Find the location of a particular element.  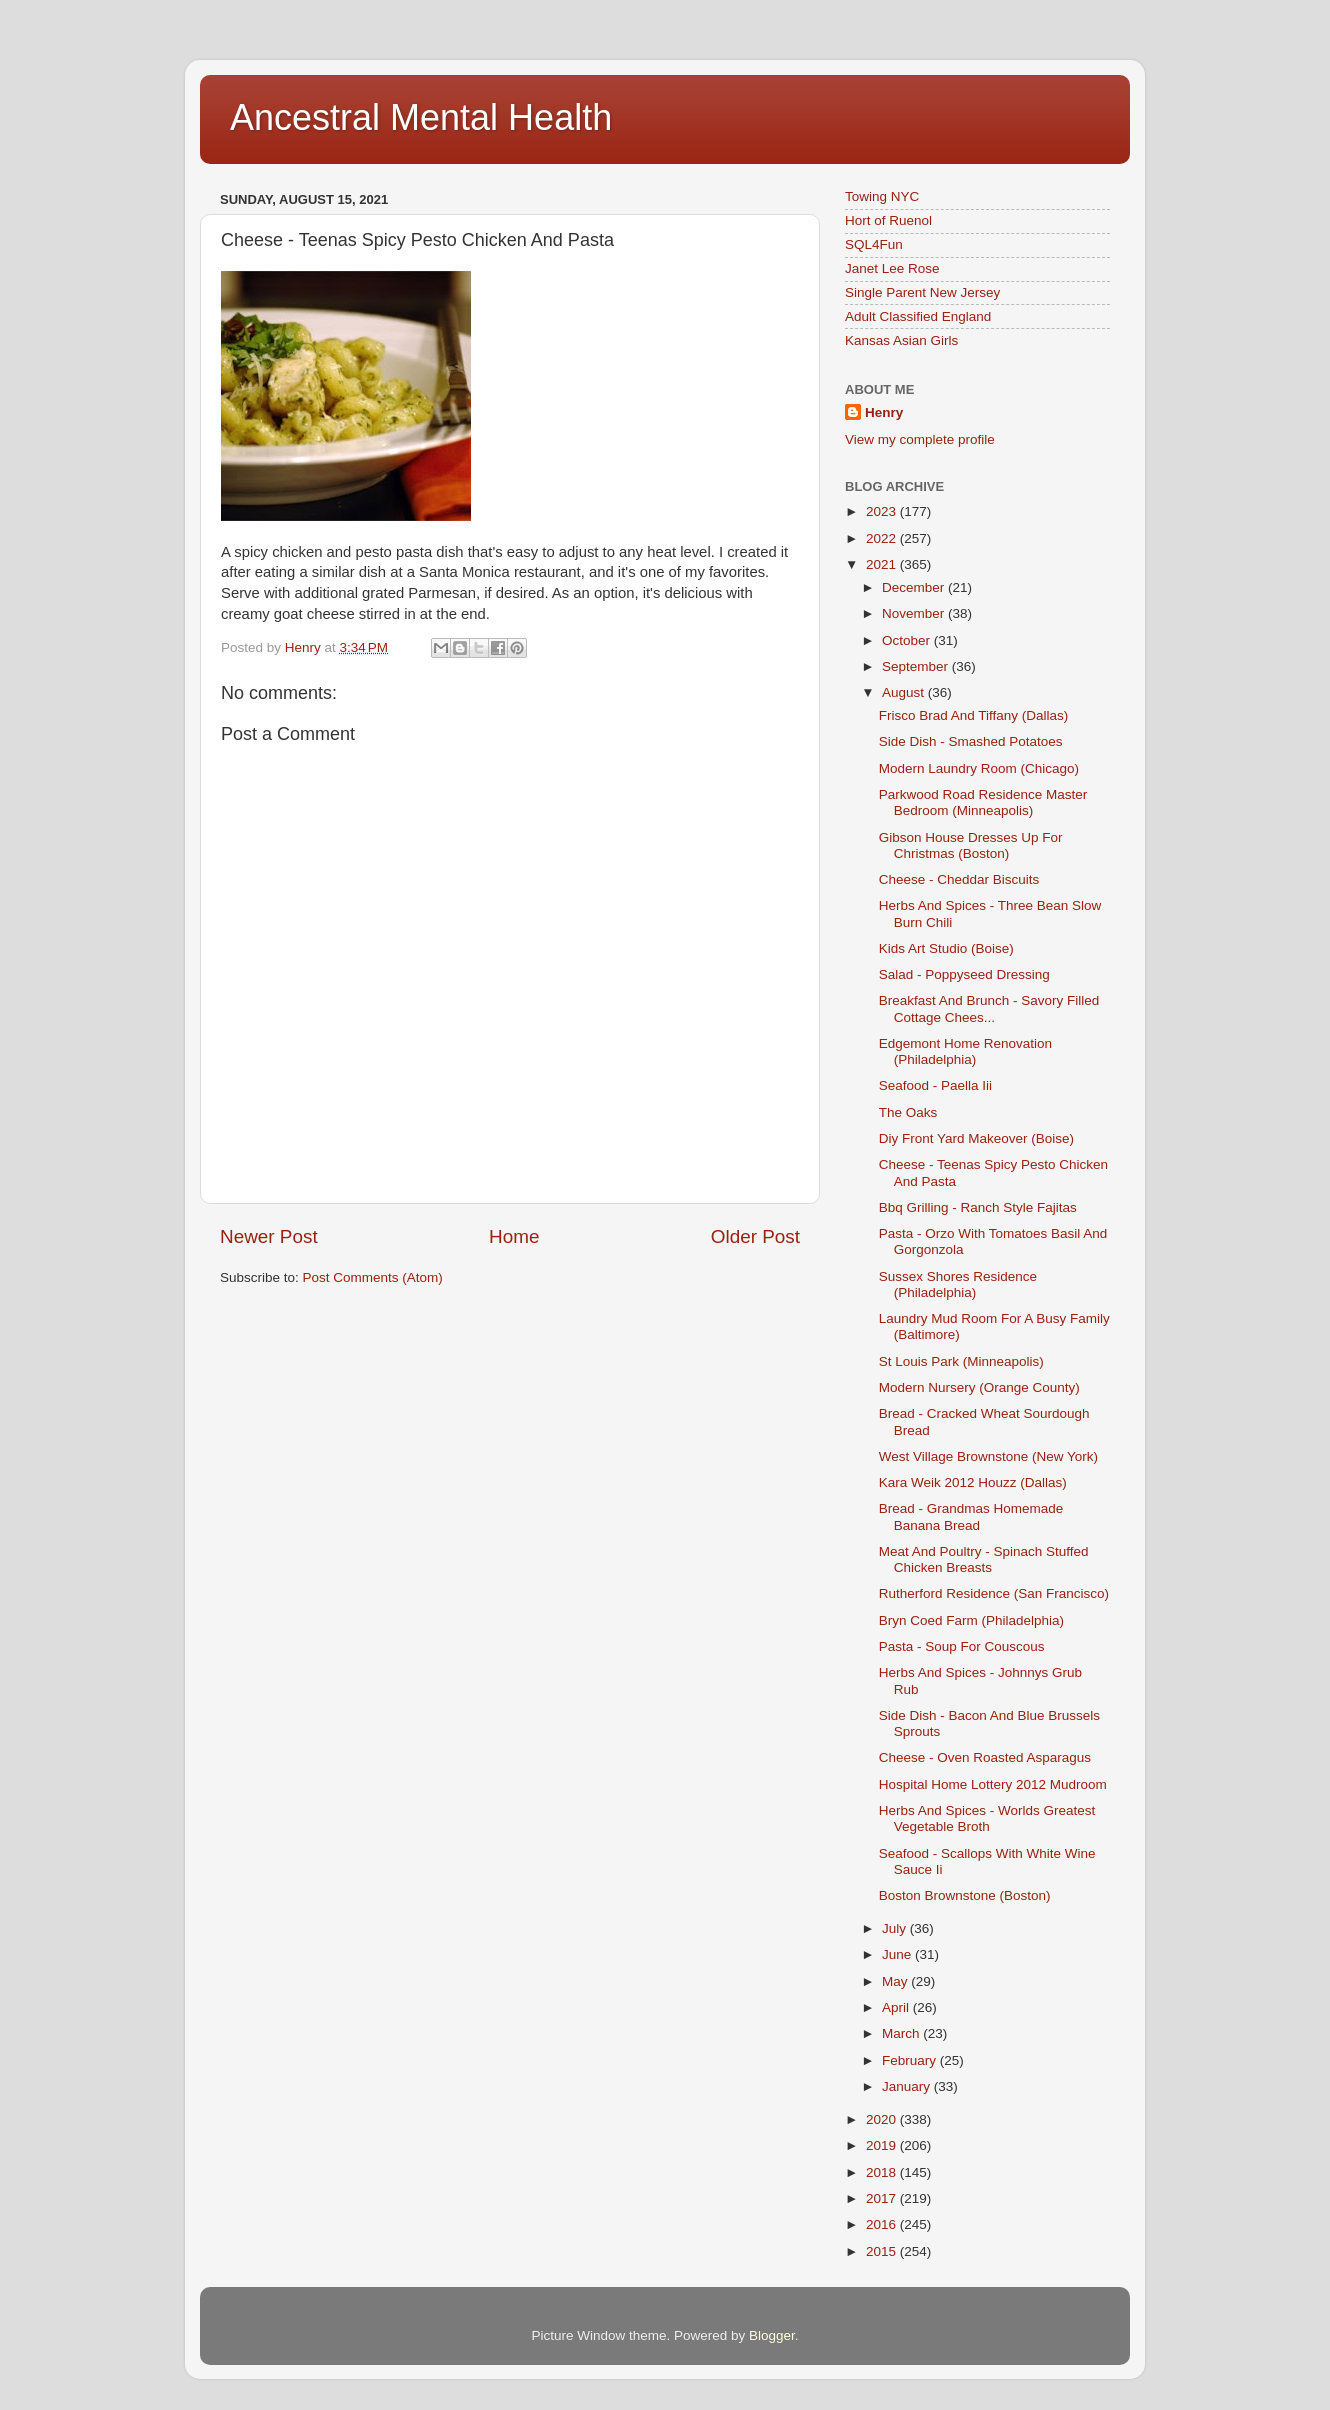

2015 is located at coordinates (883, 2251).